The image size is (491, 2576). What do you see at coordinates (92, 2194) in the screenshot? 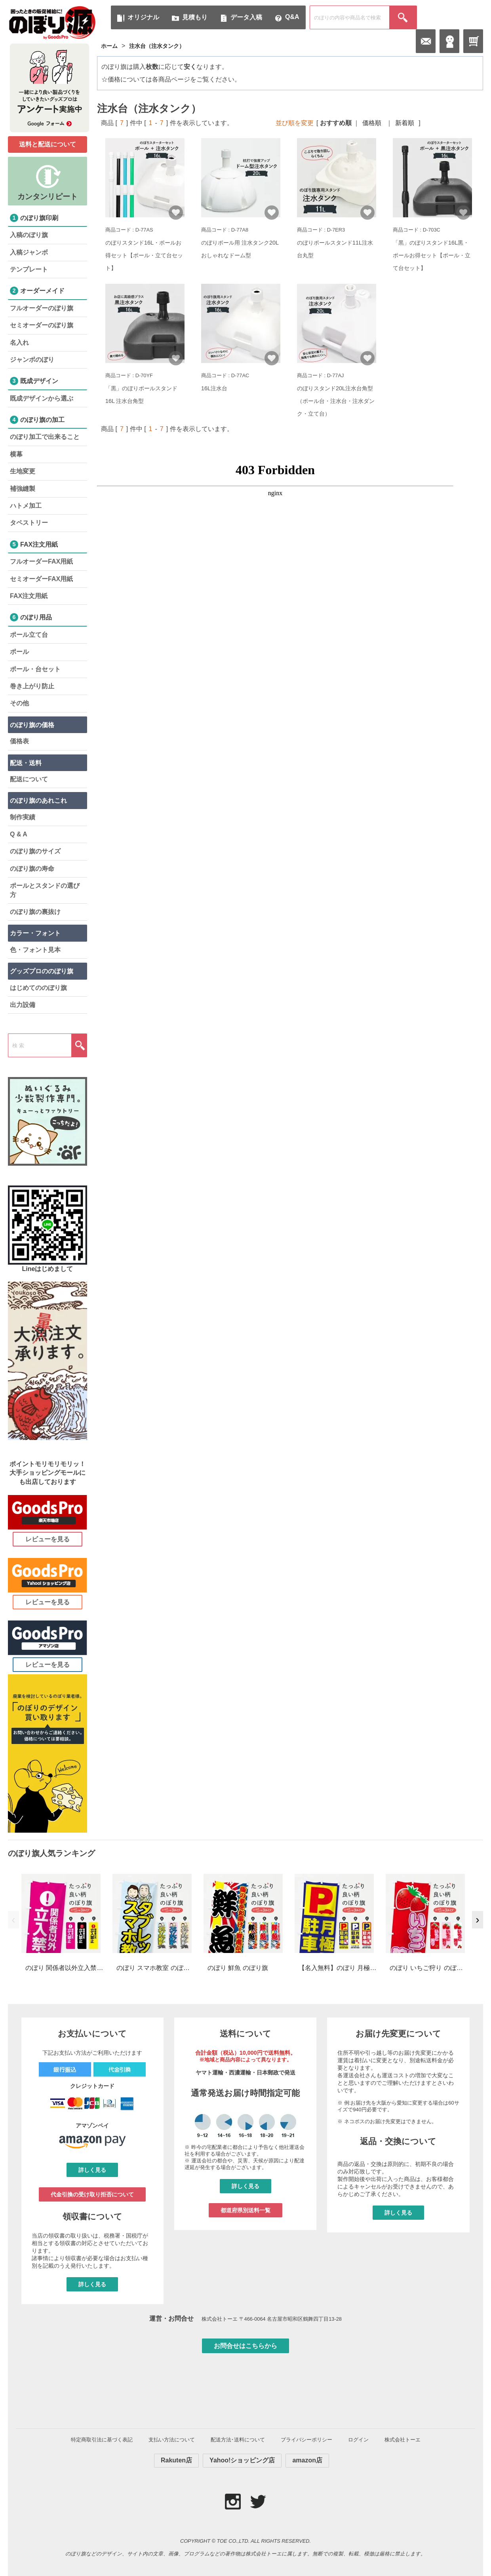
I see `代金引換の受け取り拒否について` at bounding box center [92, 2194].